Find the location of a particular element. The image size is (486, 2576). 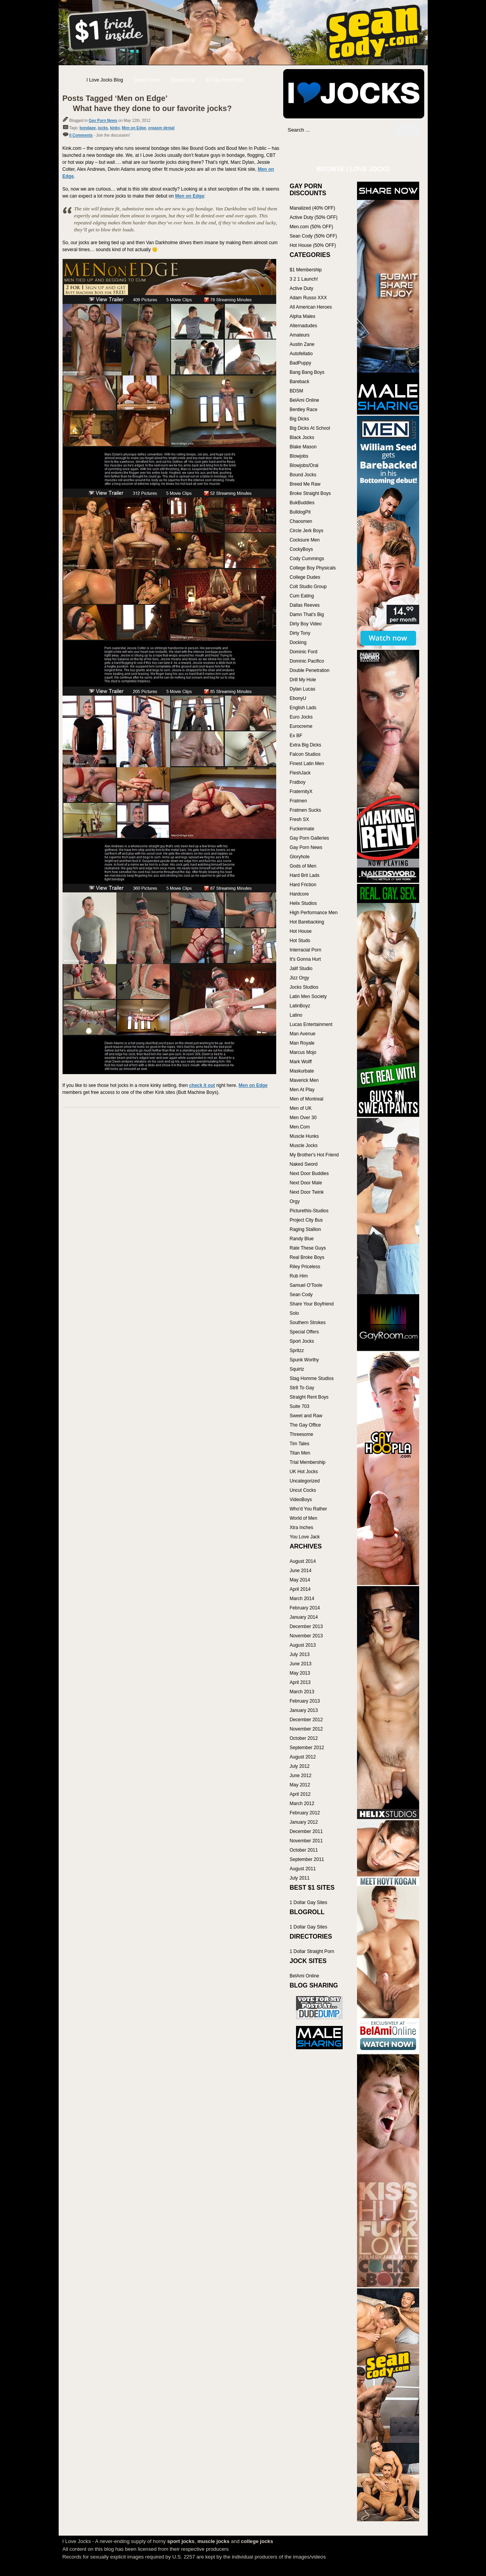

Hot Studs is located at coordinates (300, 940).